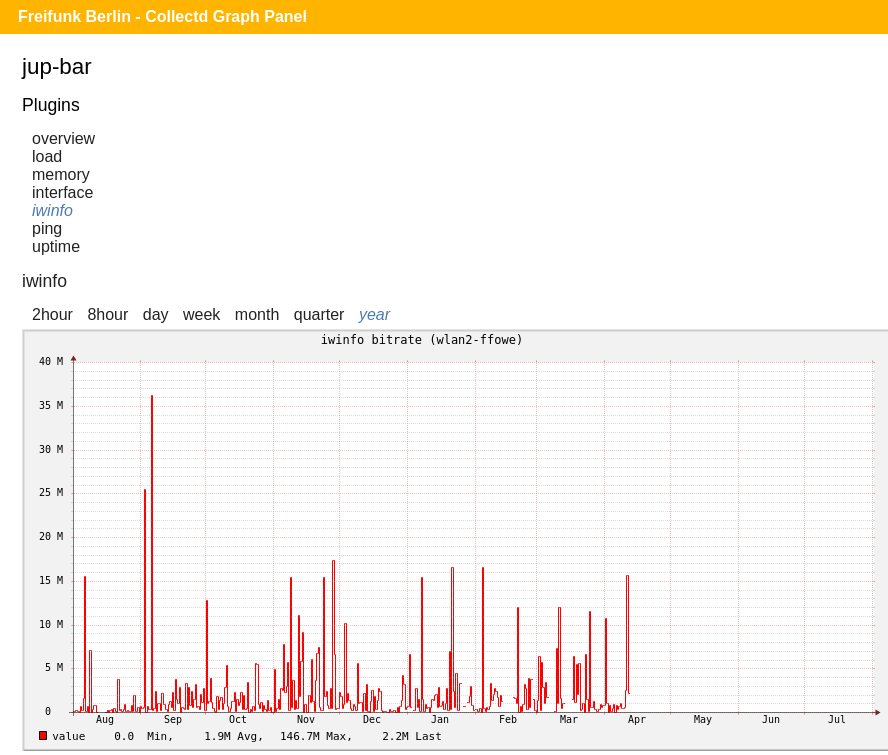 The height and width of the screenshot is (755, 888). I want to click on week, so click(201, 314).